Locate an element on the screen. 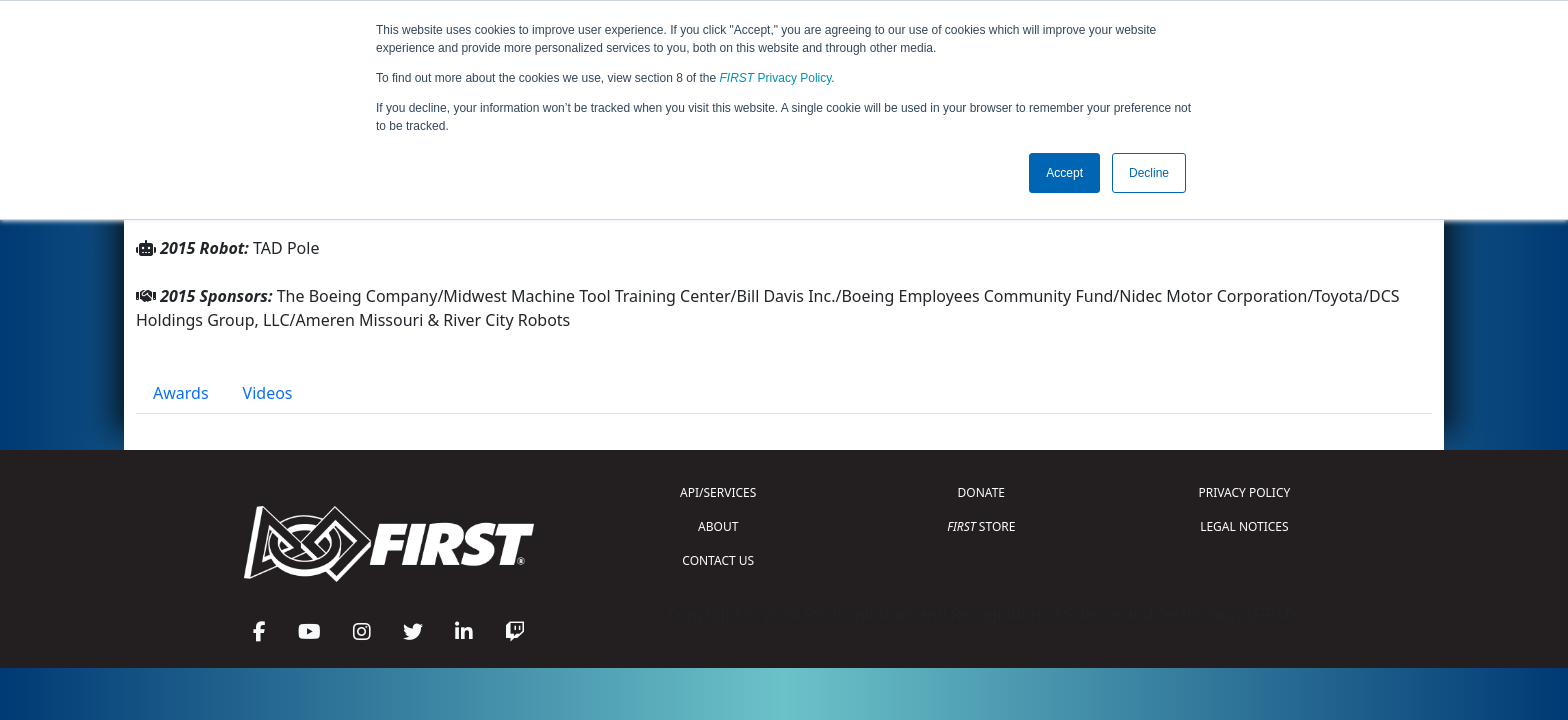 The height and width of the screenshot is (720, 1568). LEGAL NOTICES is located at coordinates (1244, 526).